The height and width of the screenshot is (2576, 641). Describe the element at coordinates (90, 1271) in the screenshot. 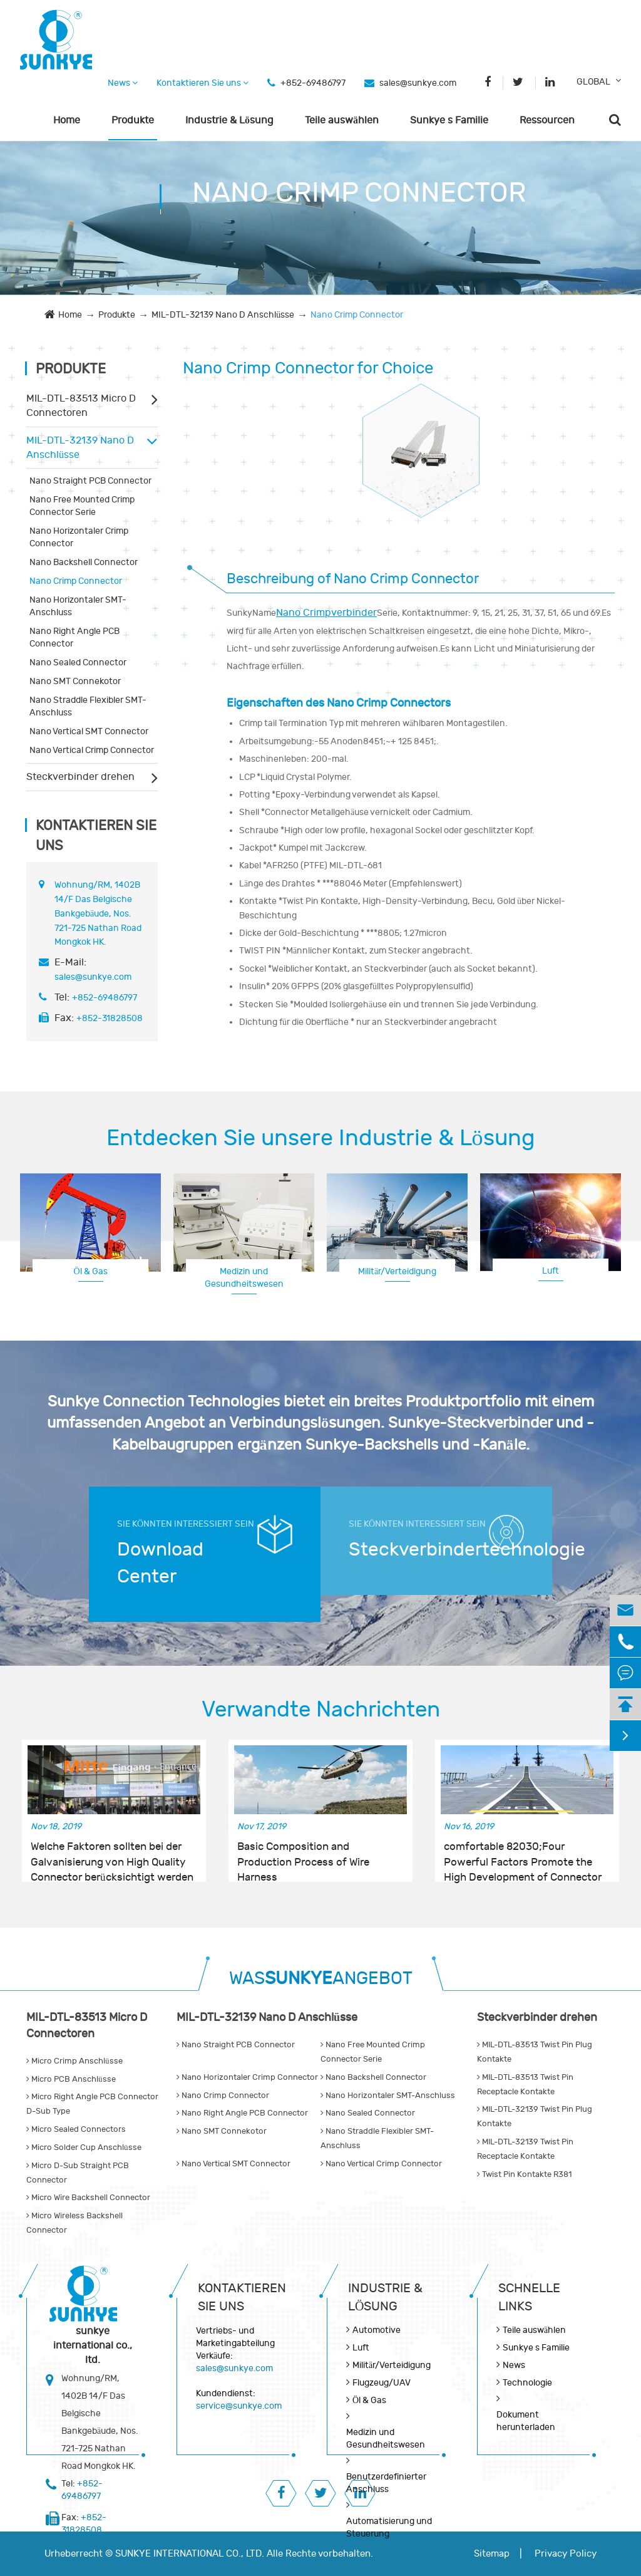

I see `Öl & Gas` at that location.